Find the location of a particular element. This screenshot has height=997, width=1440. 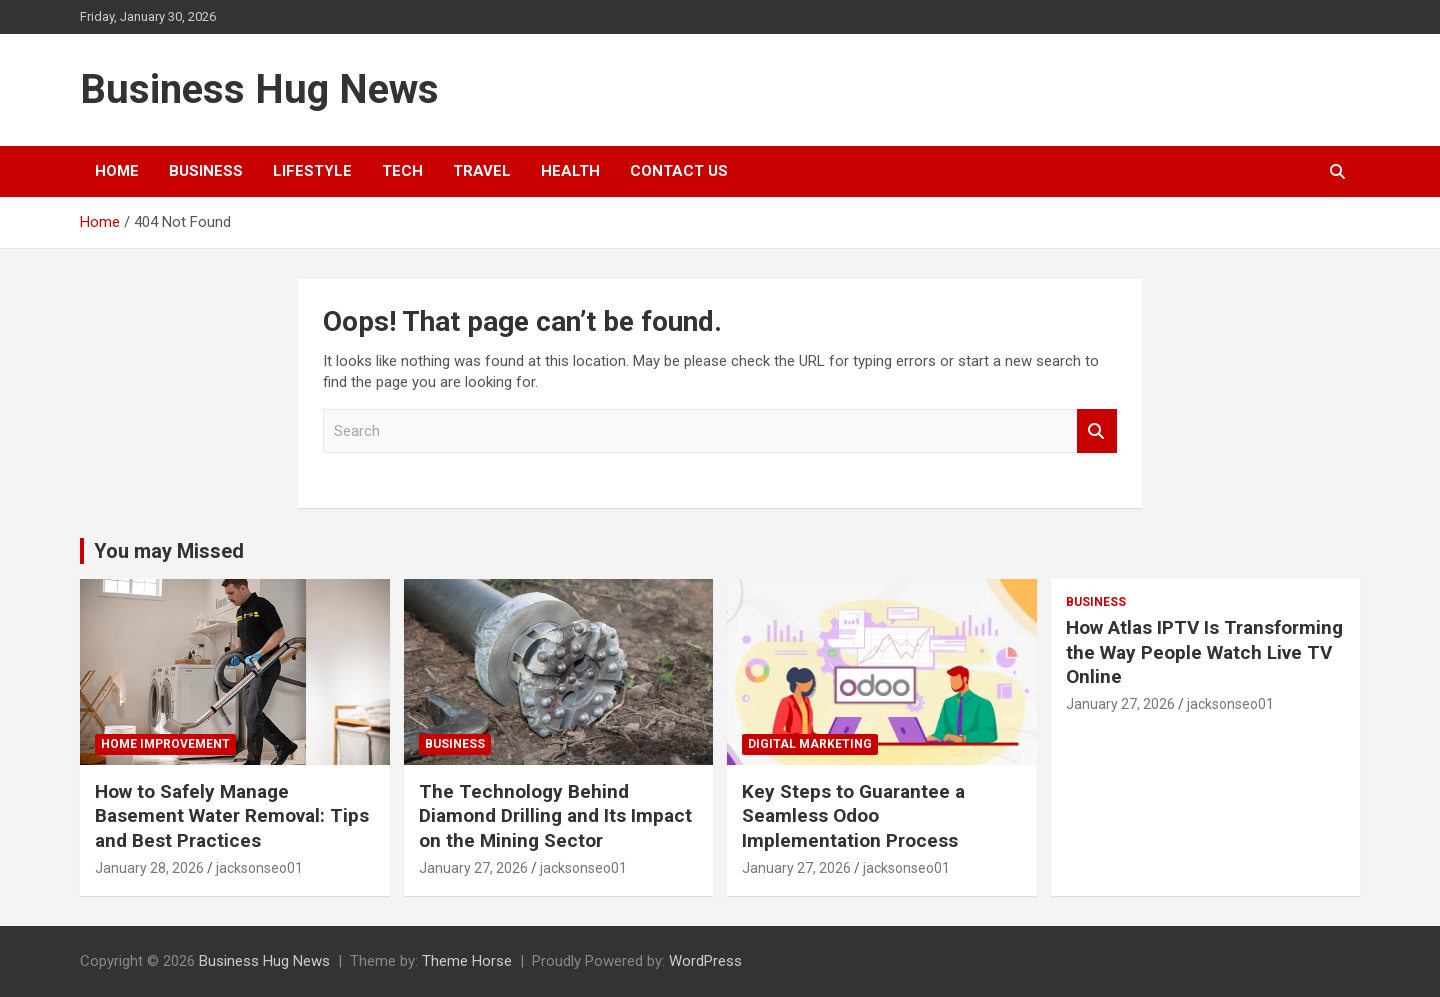

Search is located at coordinates (1097, 431).